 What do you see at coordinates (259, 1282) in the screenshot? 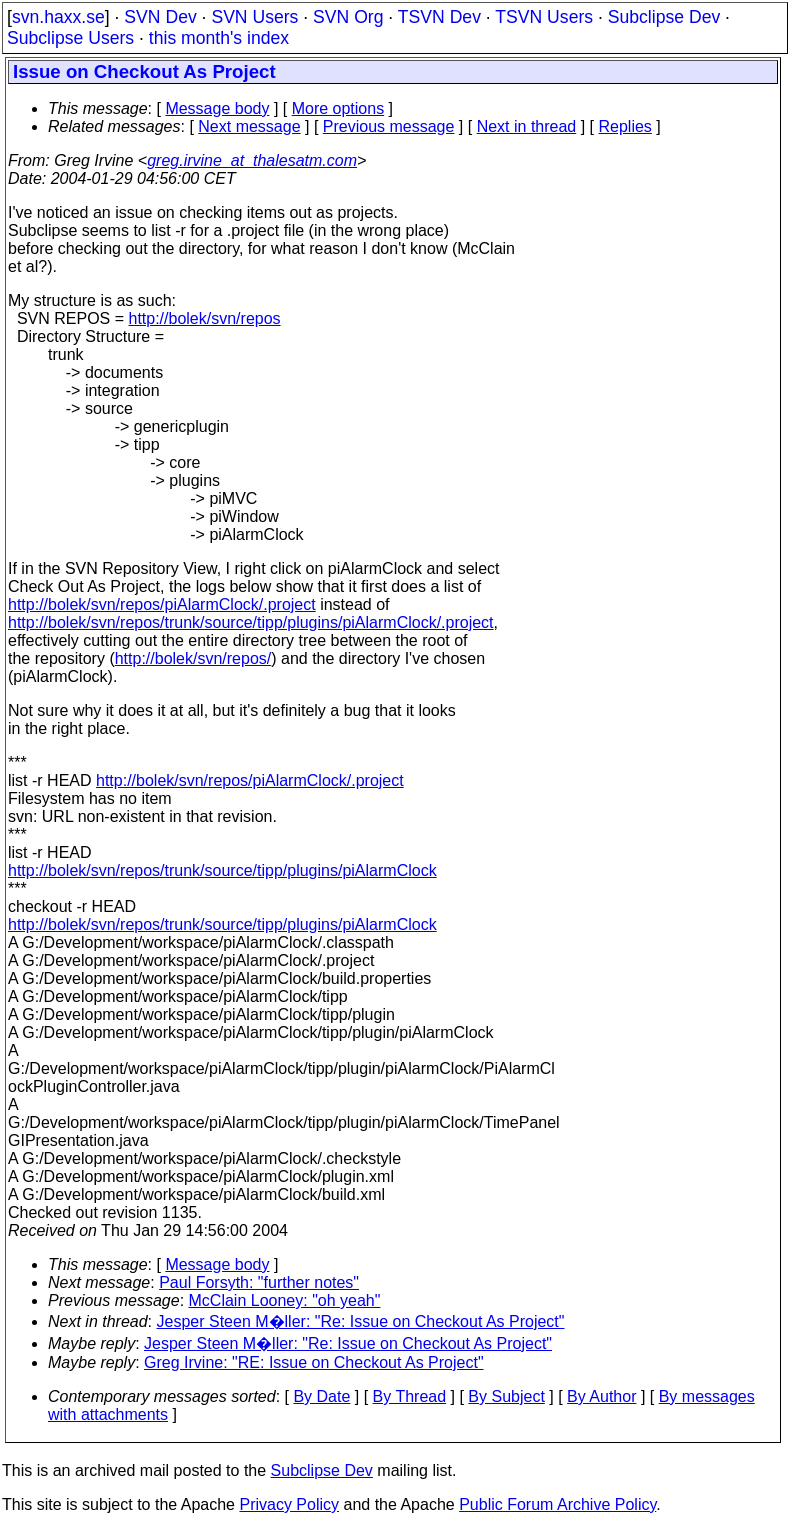
I see `Paul Forsyth: "further notes"` at bounding box center [259, 1282].